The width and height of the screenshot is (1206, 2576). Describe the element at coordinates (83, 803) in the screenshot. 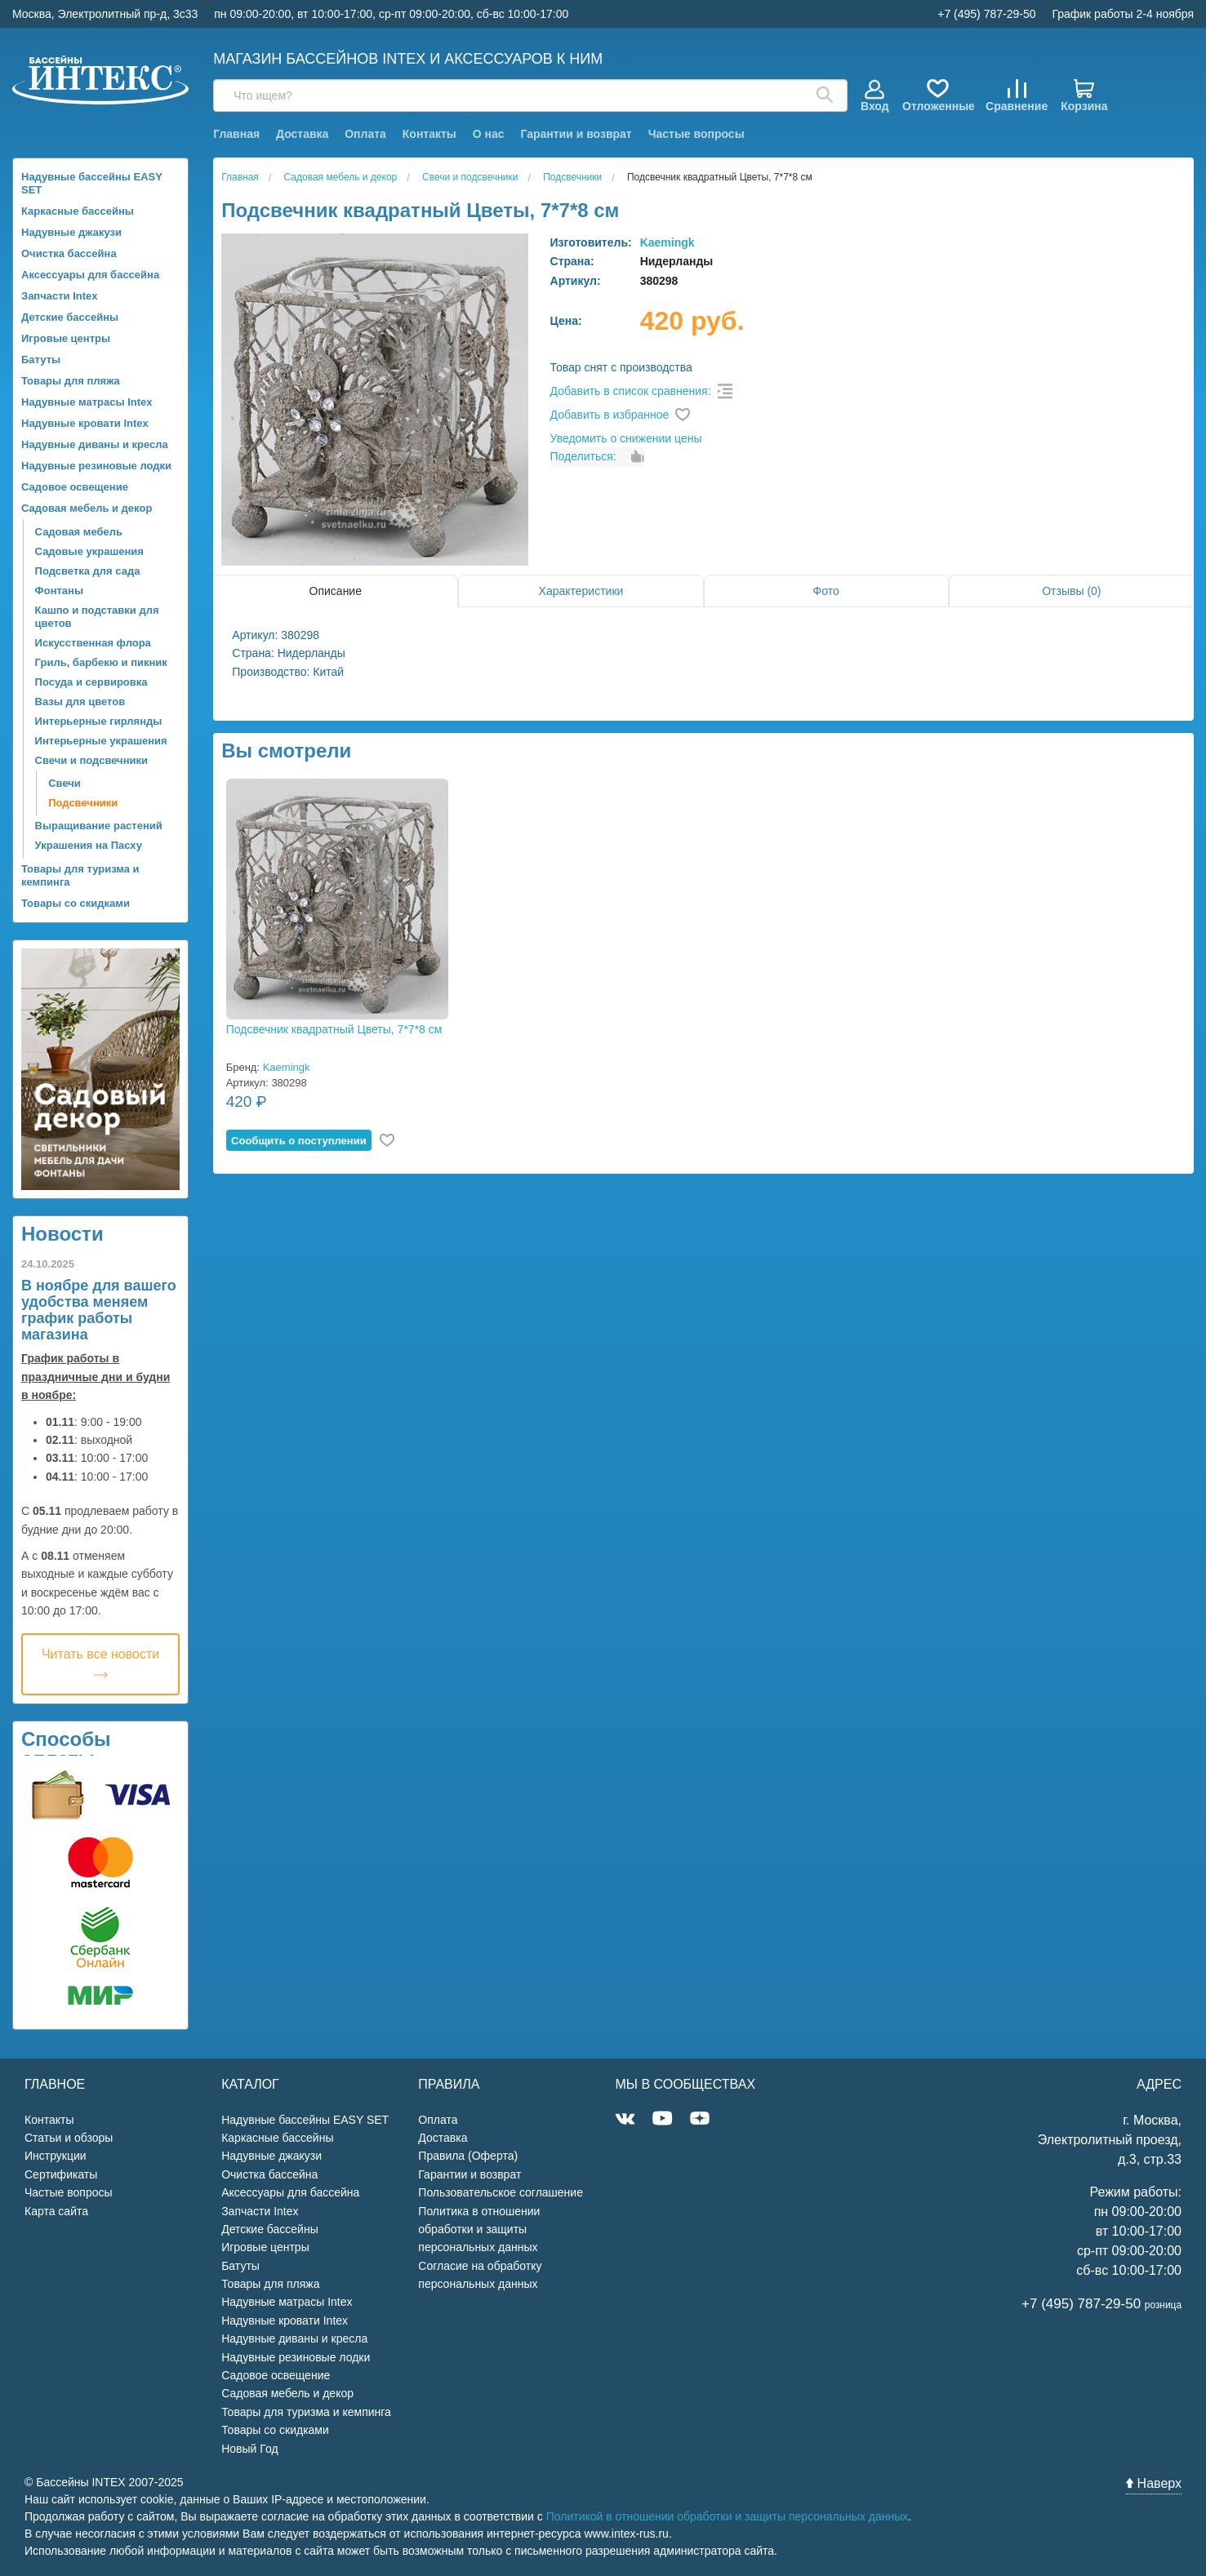

I see `Подсвечники` at that location.